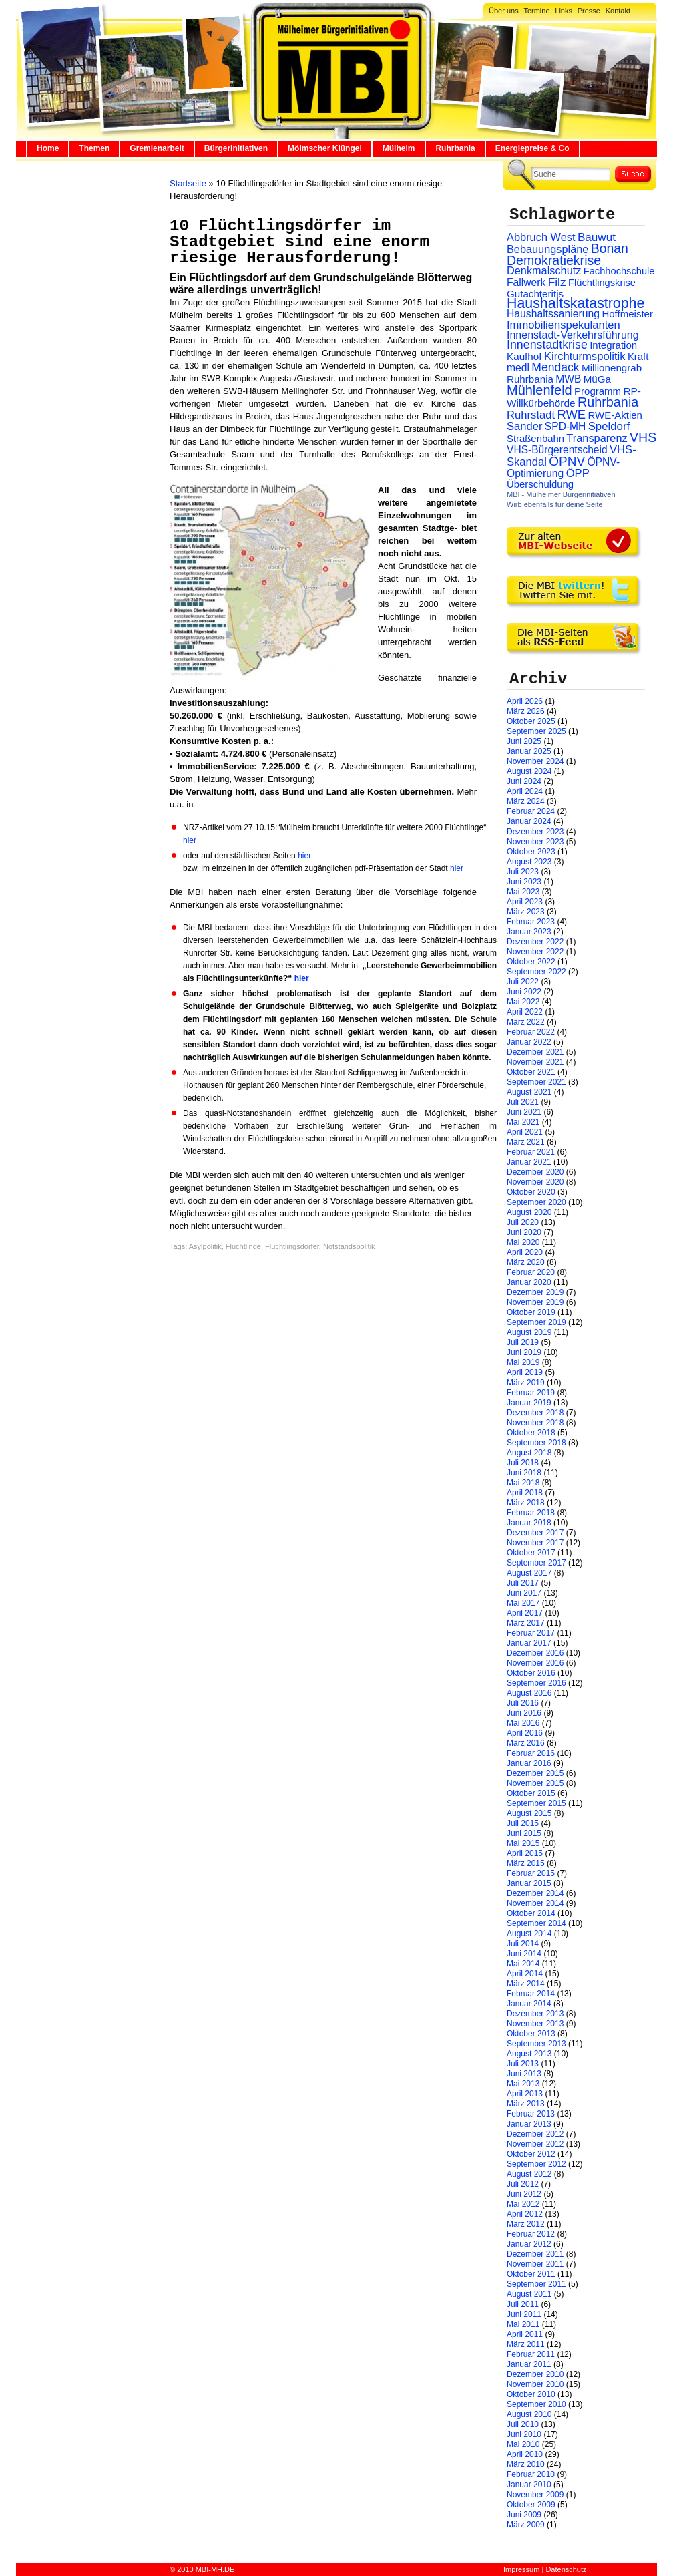 The width and height of the screenshot is (673, 2576). I want to click on September 2010, so click(536, 2404).